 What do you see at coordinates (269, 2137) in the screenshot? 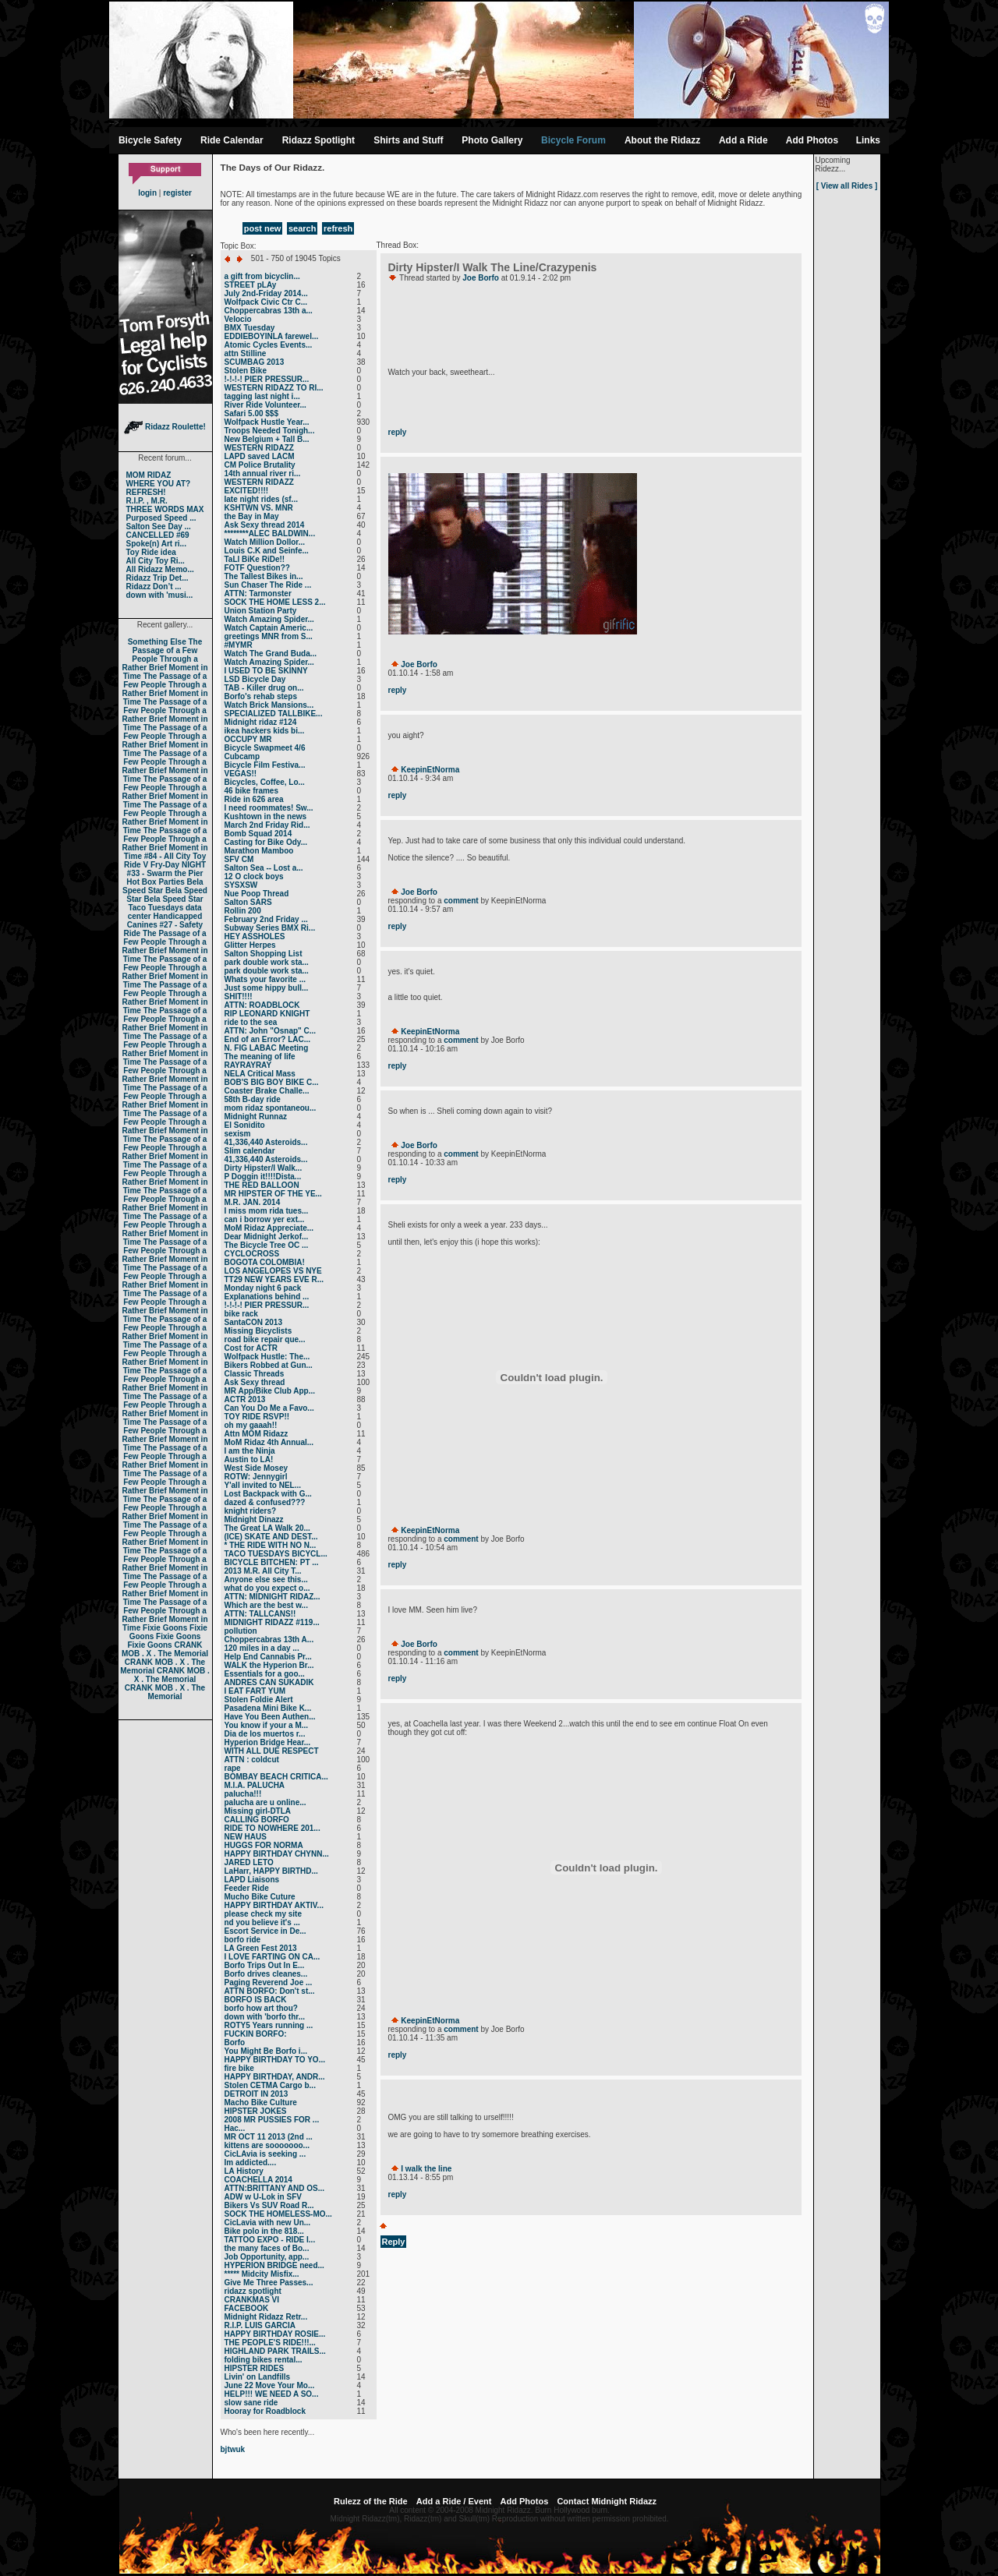
I see `MR OCT 11 2013 (2nd ...` at bounding box center [269, 2137].